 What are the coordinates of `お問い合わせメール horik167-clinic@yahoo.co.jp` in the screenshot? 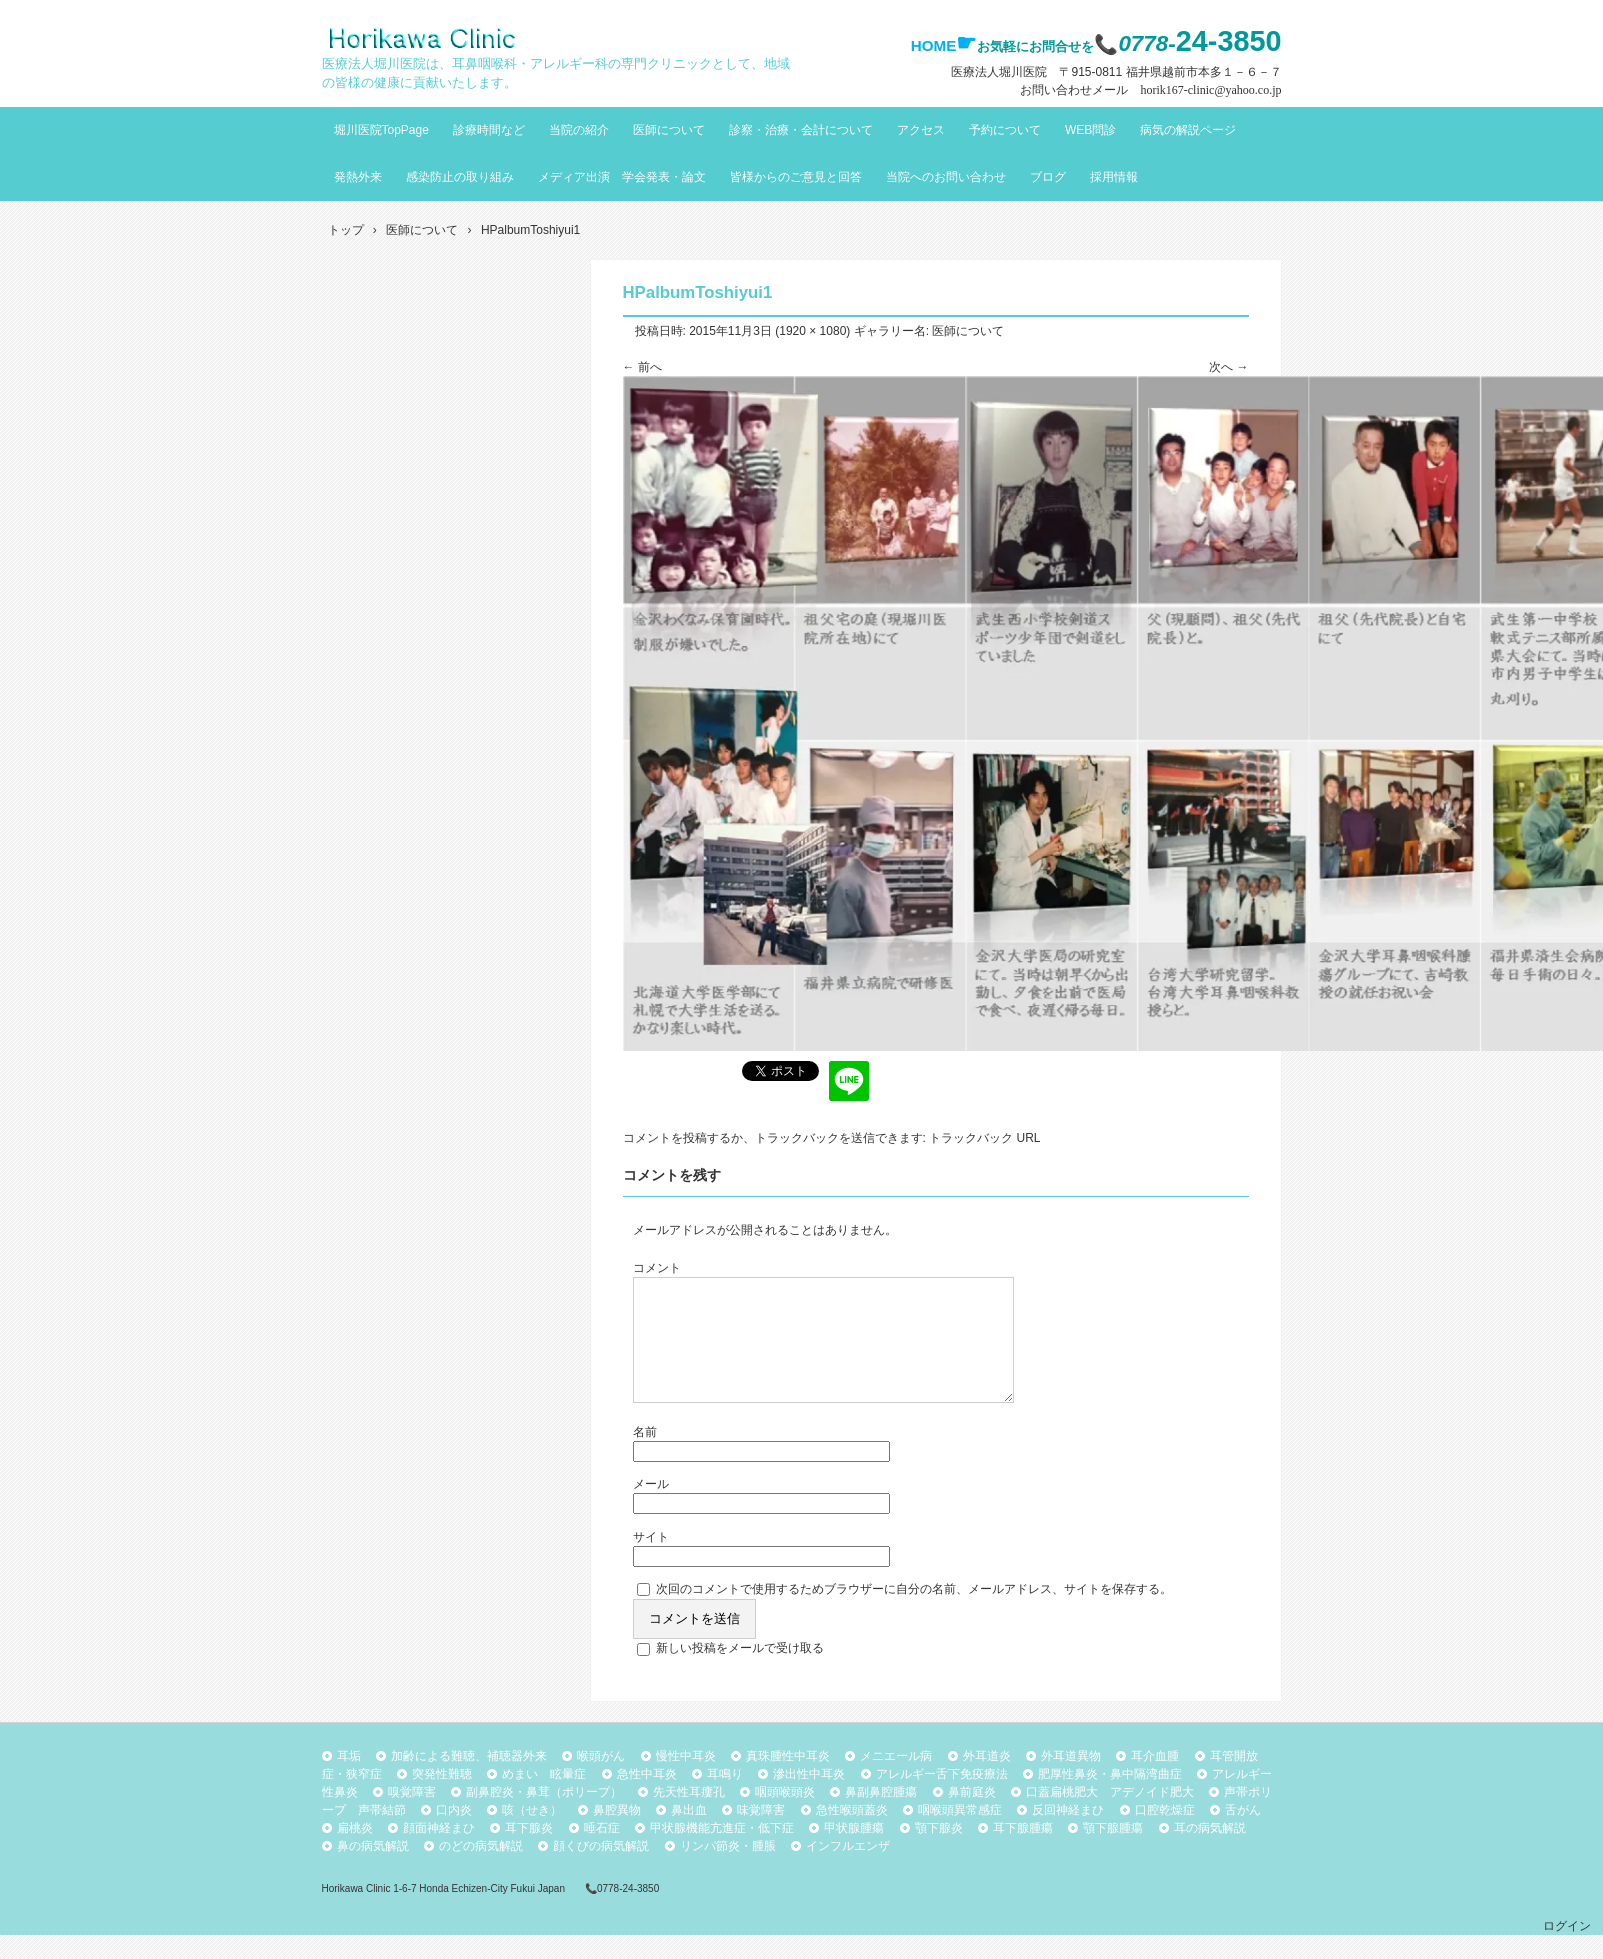 It's located at (1150, 90).